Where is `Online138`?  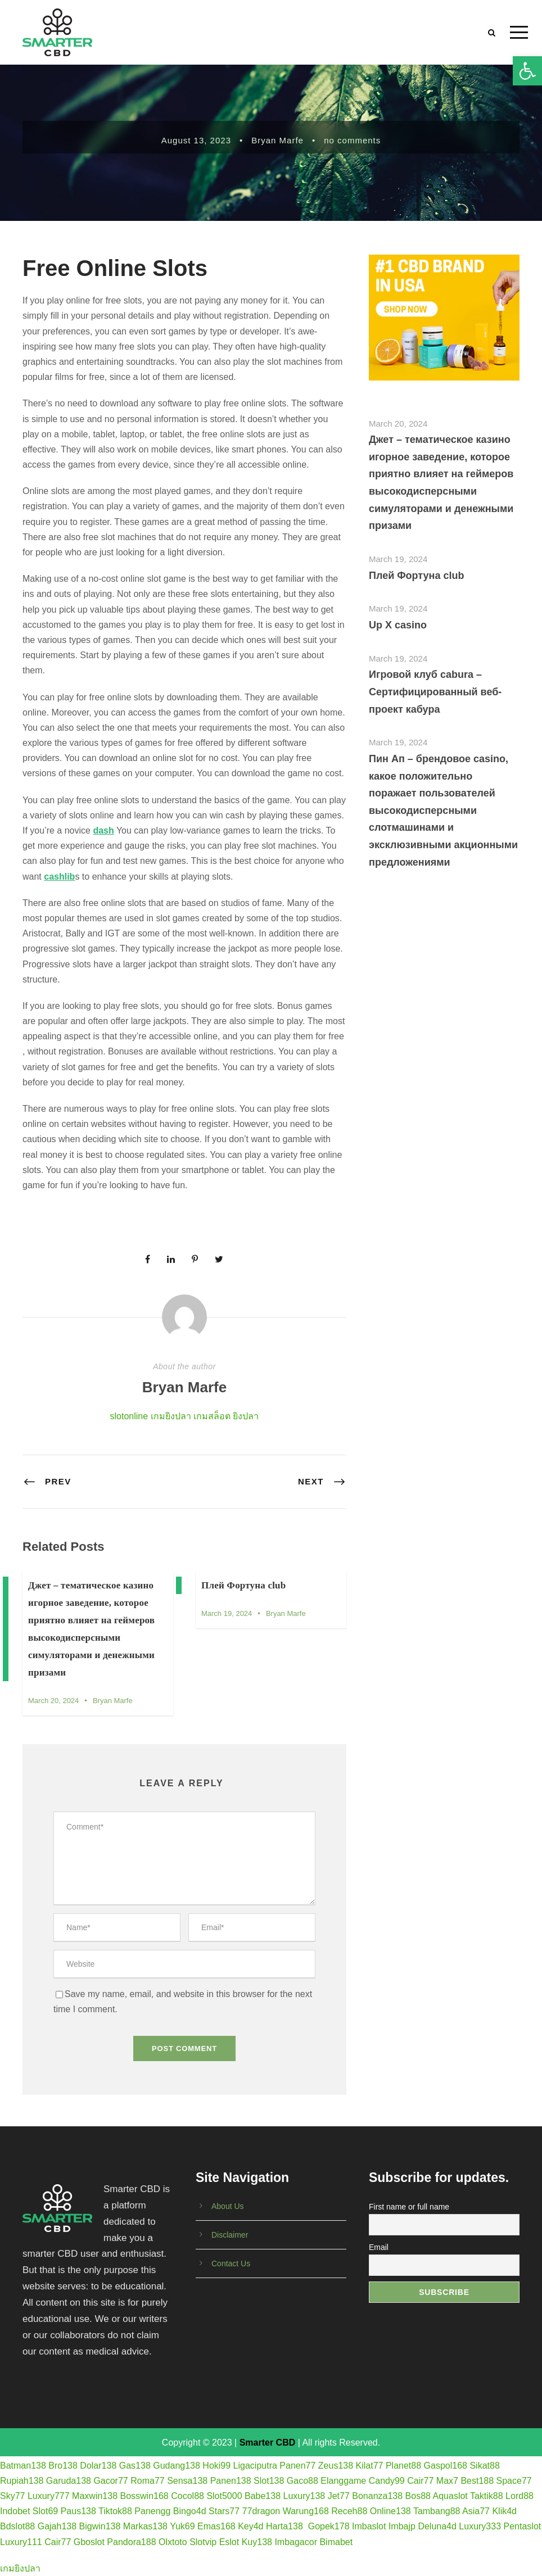 Online138 is located at coordinates (390, 2511).